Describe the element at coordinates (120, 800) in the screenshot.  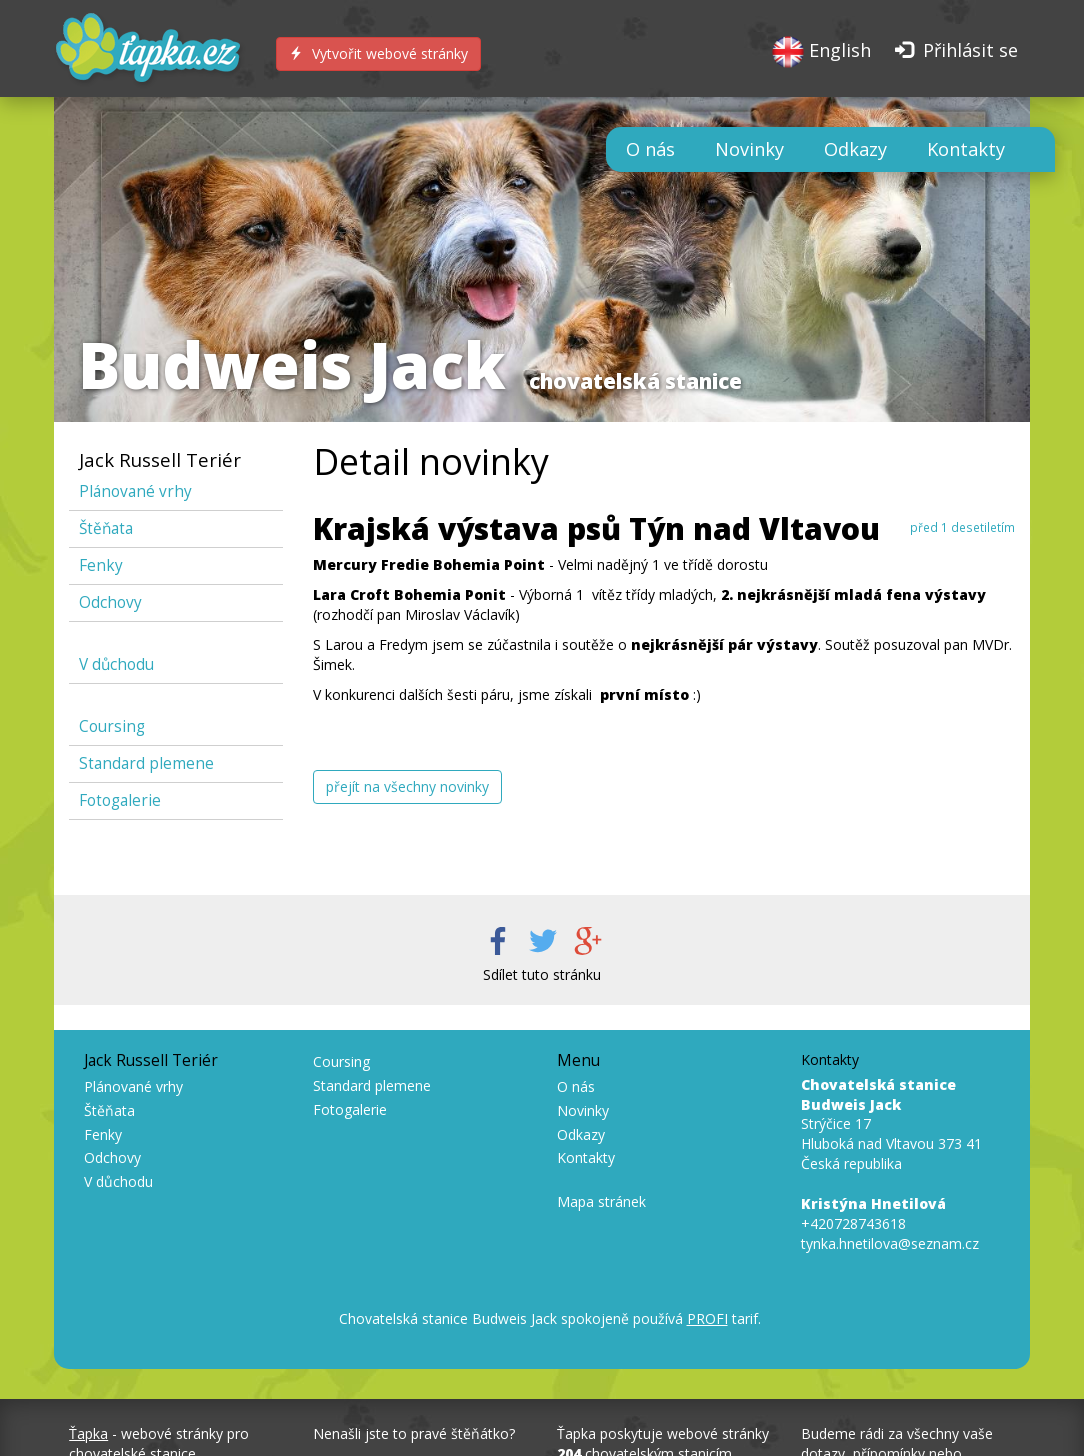
I see `Fotogalerie` at that location.